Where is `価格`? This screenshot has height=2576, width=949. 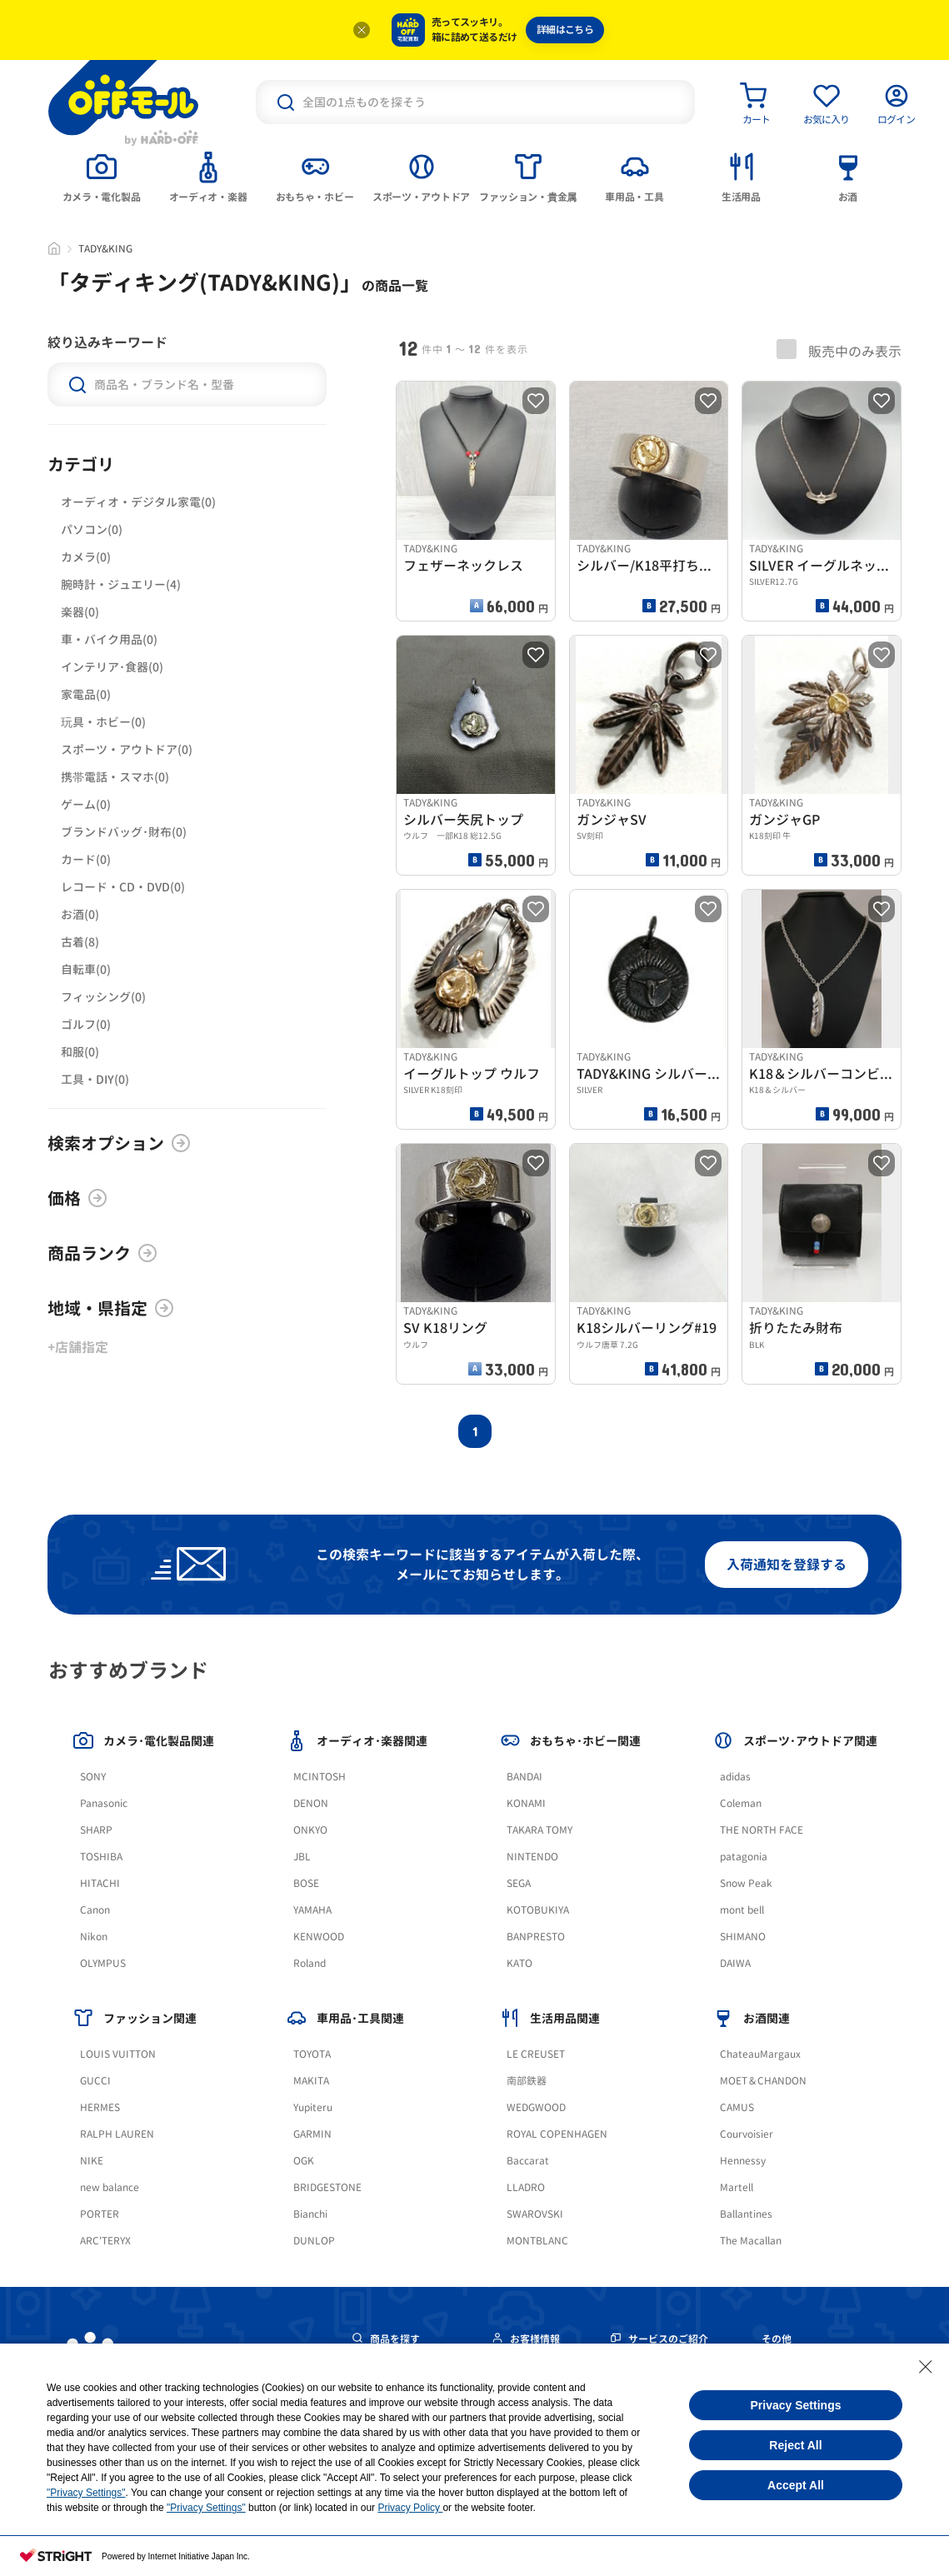 価格 is located at coordinates (77, 1198).